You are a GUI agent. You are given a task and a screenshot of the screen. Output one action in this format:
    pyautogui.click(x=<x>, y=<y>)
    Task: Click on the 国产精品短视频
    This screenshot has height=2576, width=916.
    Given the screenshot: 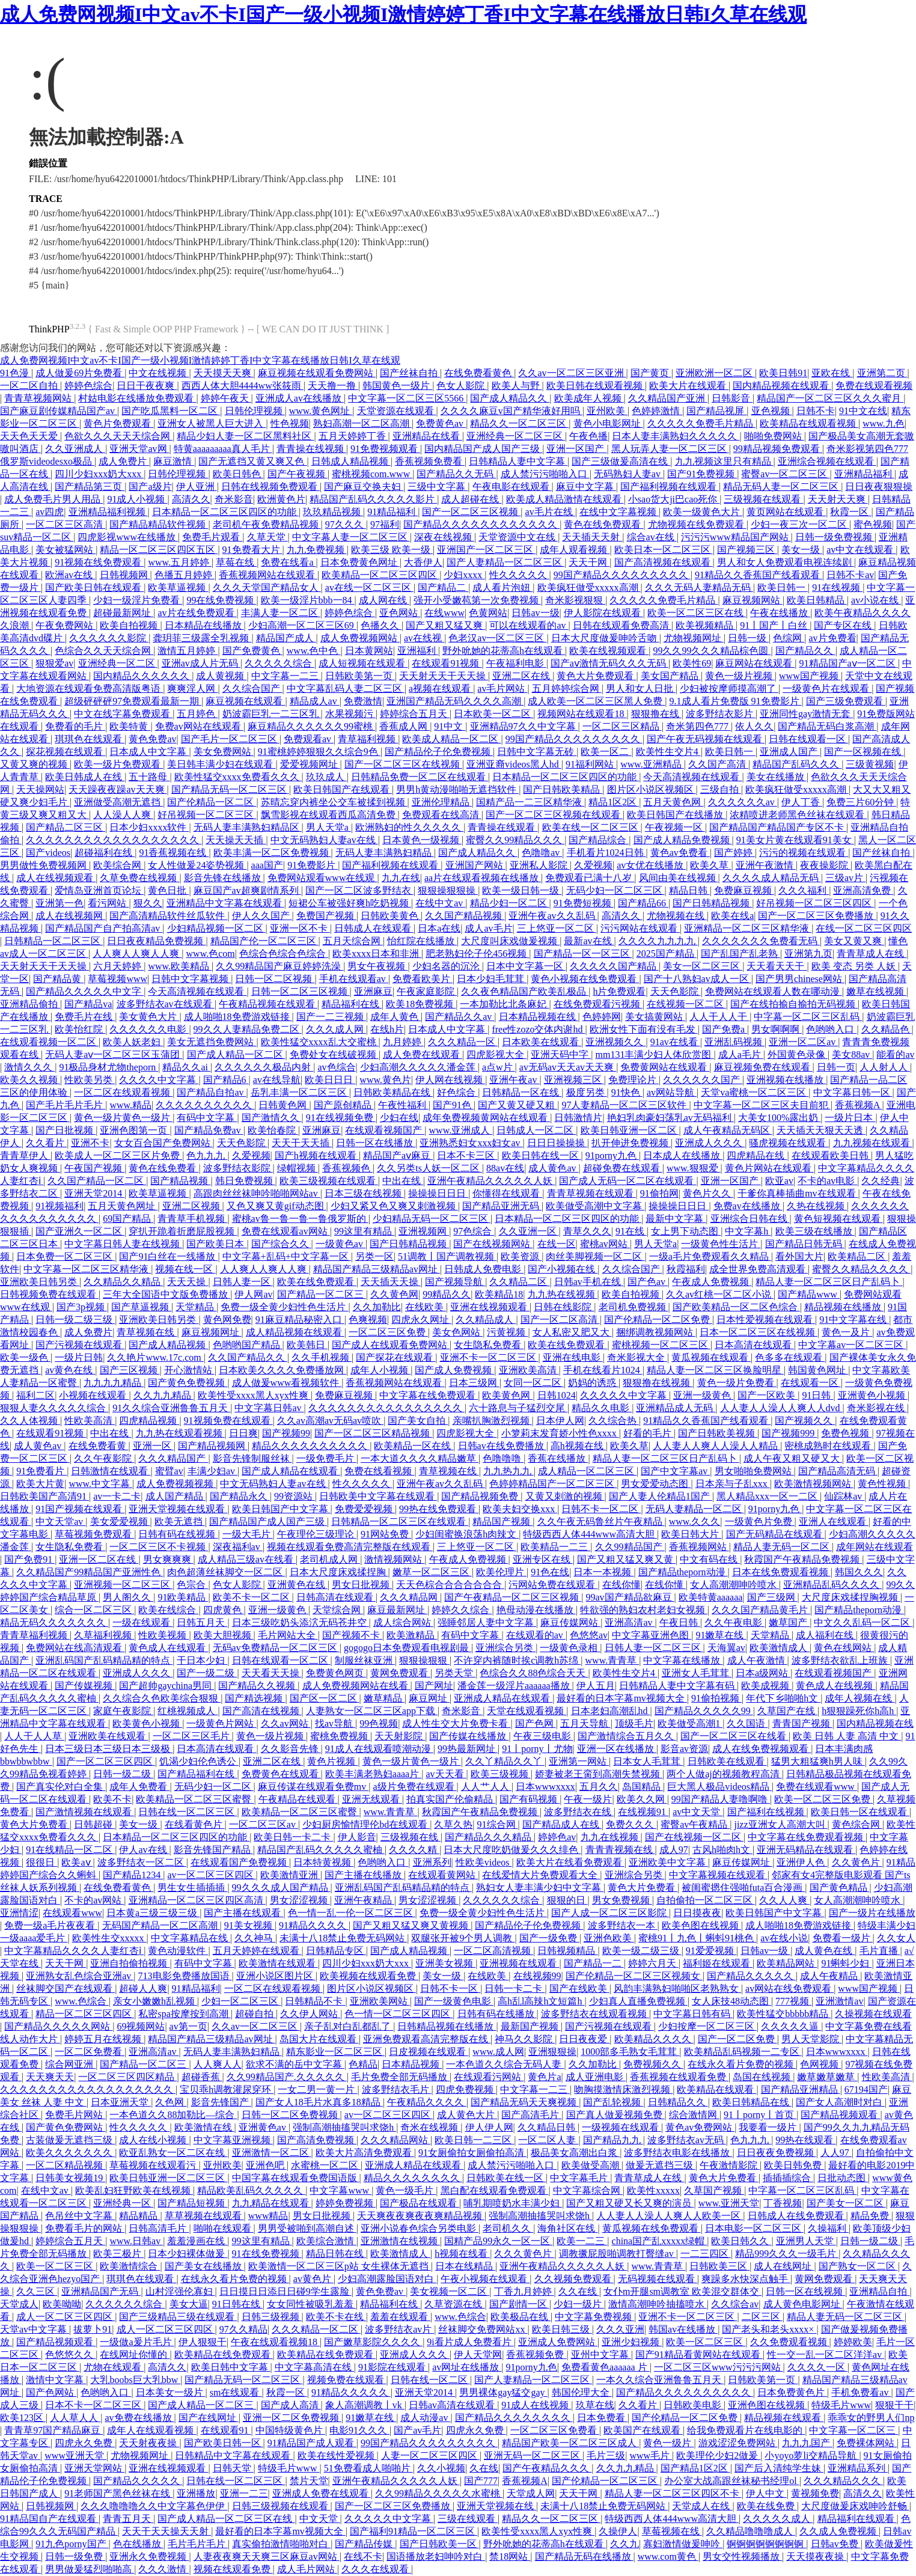 What is the action you would take?
    pyautogui.click(x=192, y=2203)
    